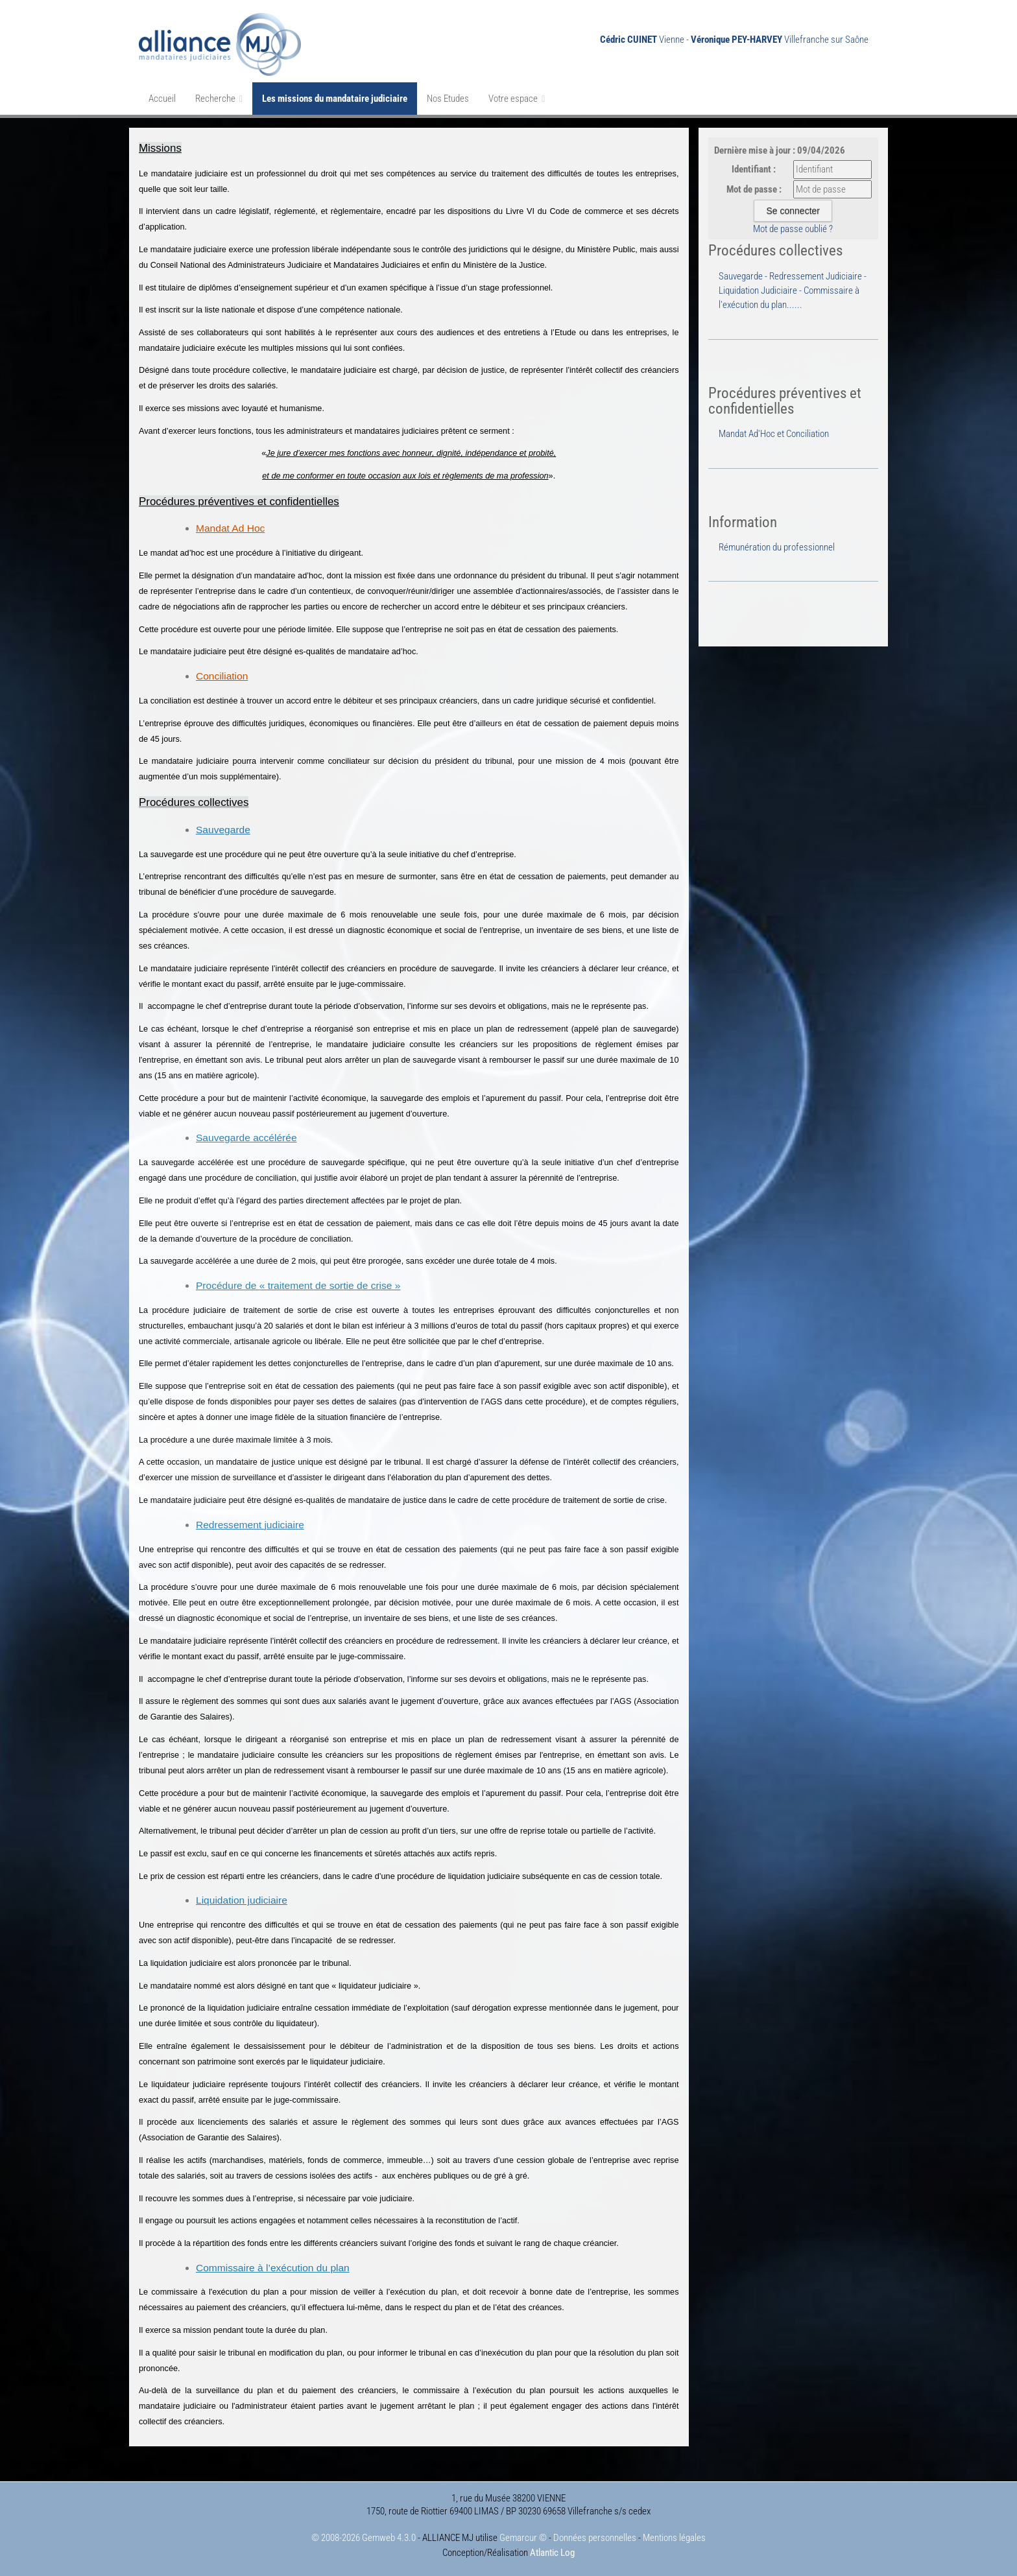 The height and width of the screenshot is (2576, 1017). I want to click on Mot de passe oublié ?, so click(793, 229).